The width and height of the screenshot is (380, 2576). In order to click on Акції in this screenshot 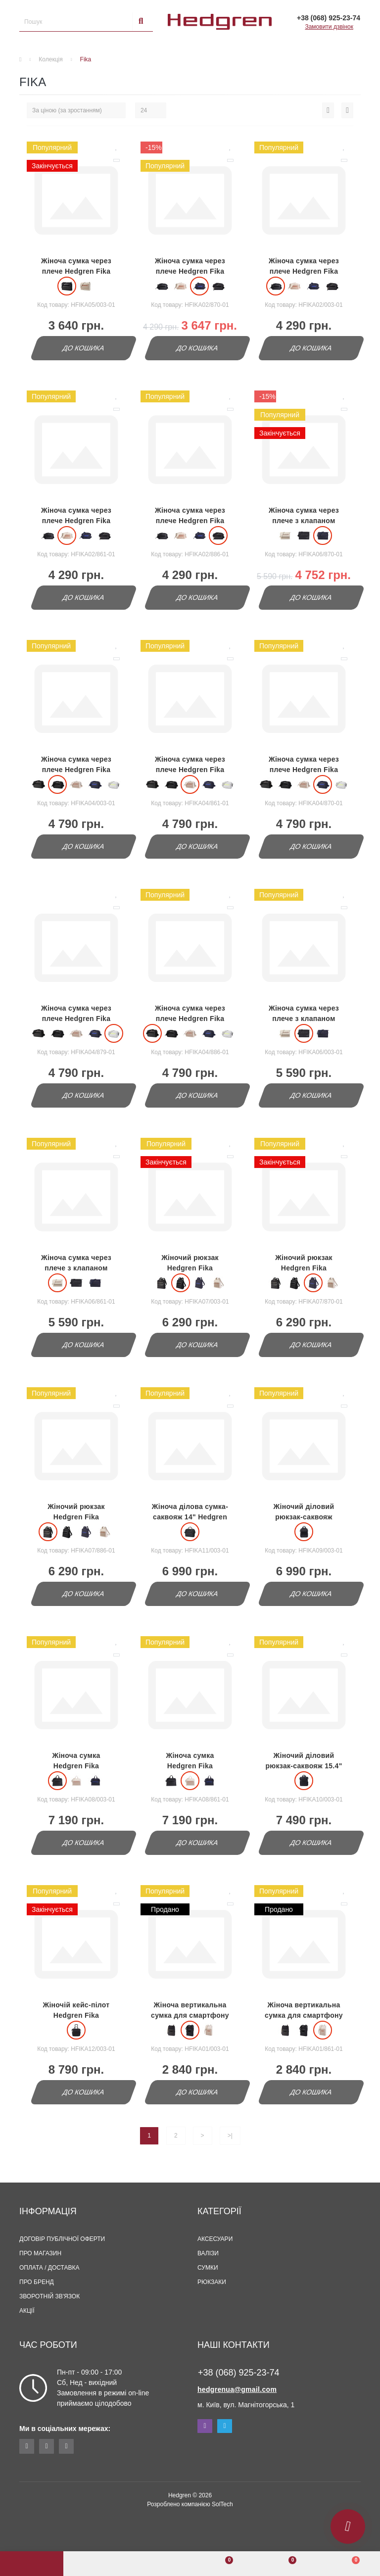, I will do `click(27, 2310)`.